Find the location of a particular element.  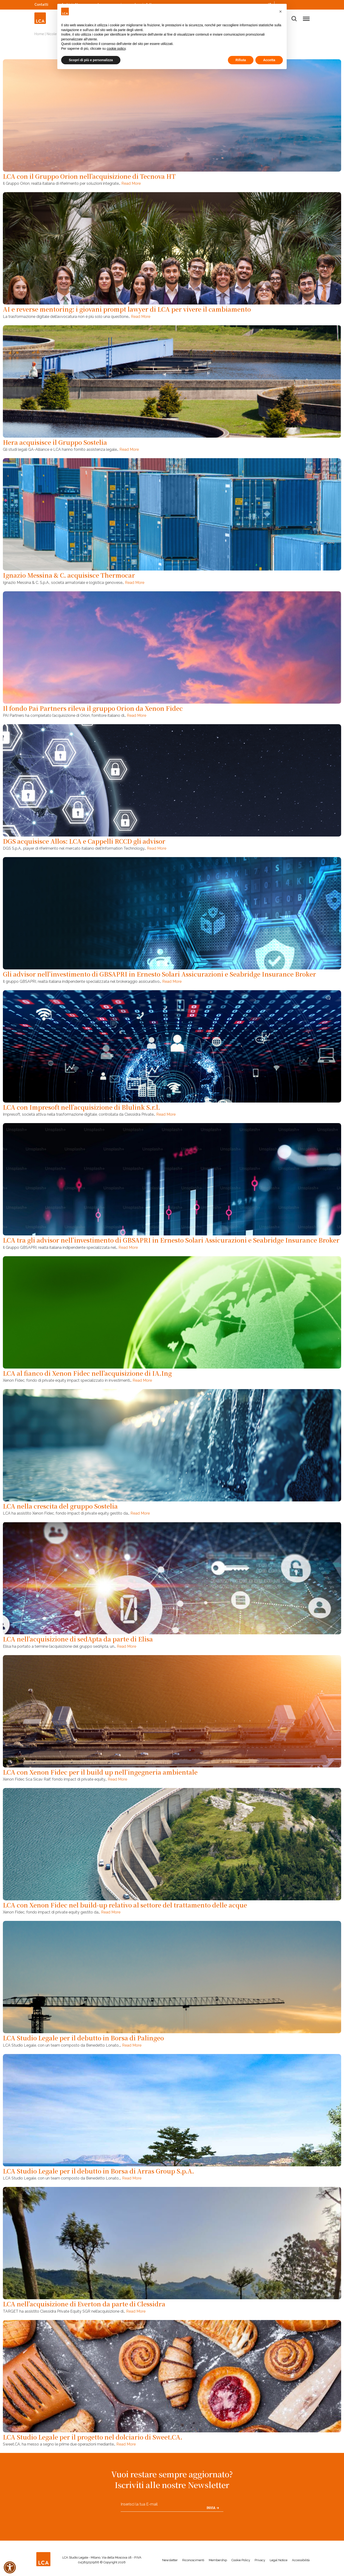

Hera acquisisce il Gruppo Sostelia is located at coordinates (55, 442).